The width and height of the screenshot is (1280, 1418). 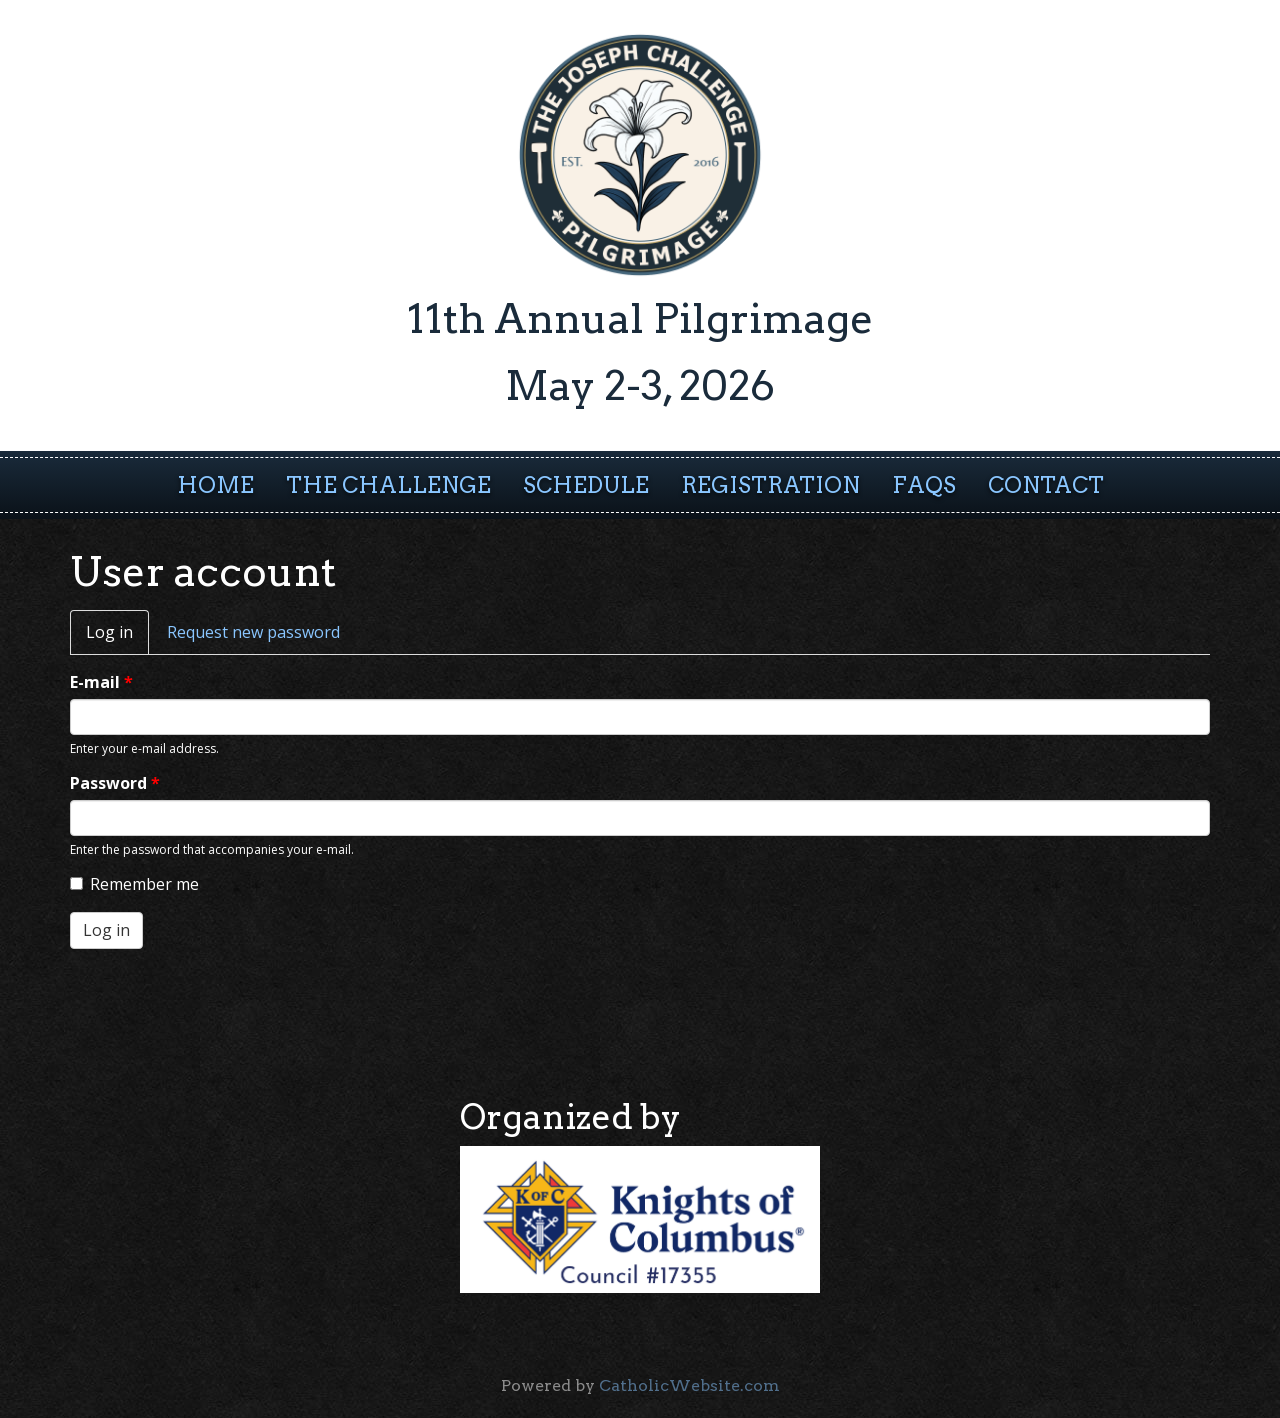 What do you see at coordinates (924, 485) in the screenshot?
I see `FAQs` at bounding box center [924, 485].